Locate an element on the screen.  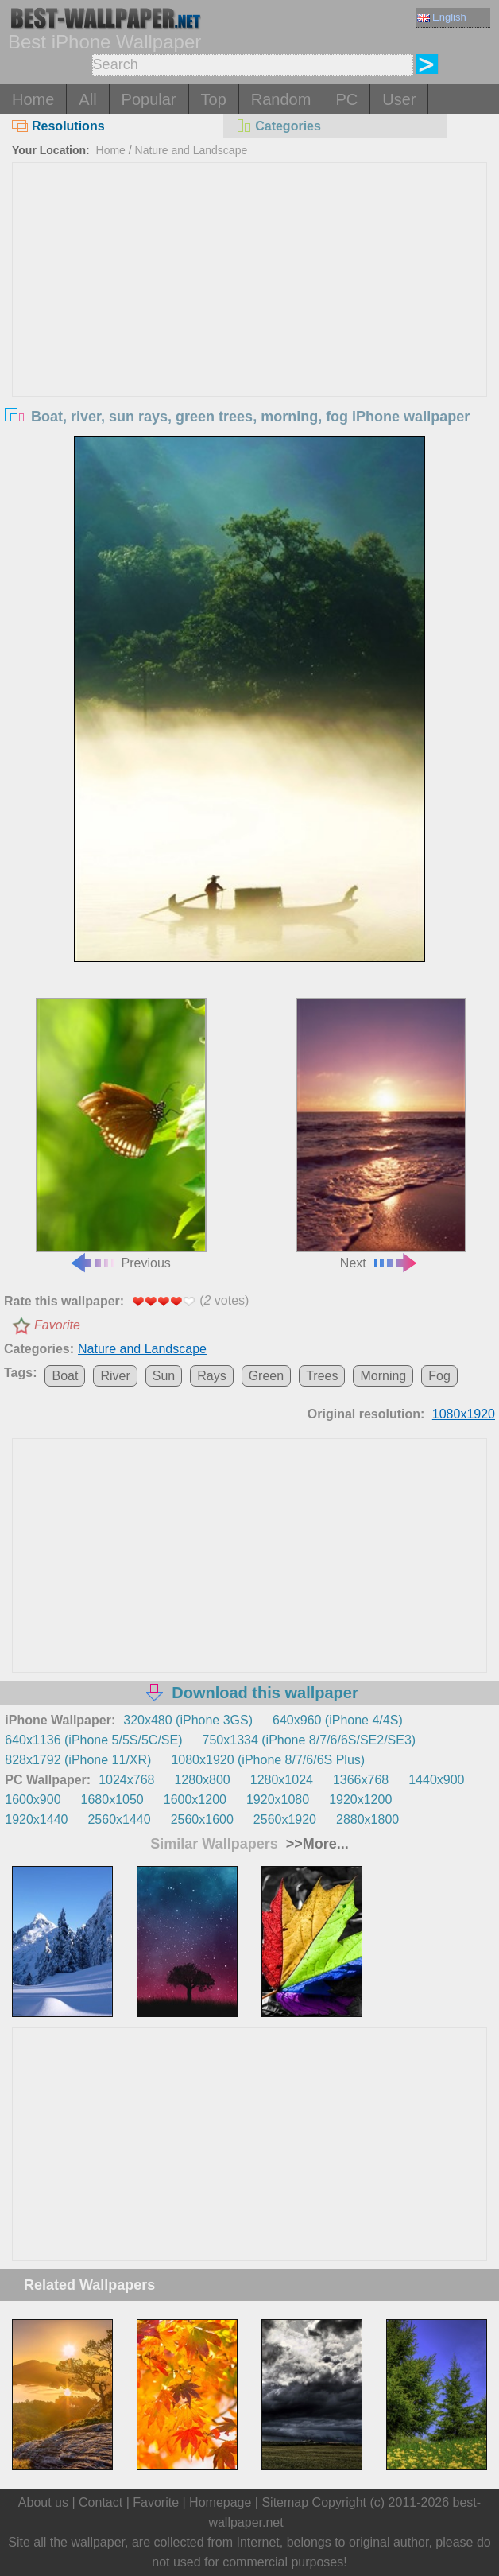
Sitemap is located at coordinates (284, 2502).